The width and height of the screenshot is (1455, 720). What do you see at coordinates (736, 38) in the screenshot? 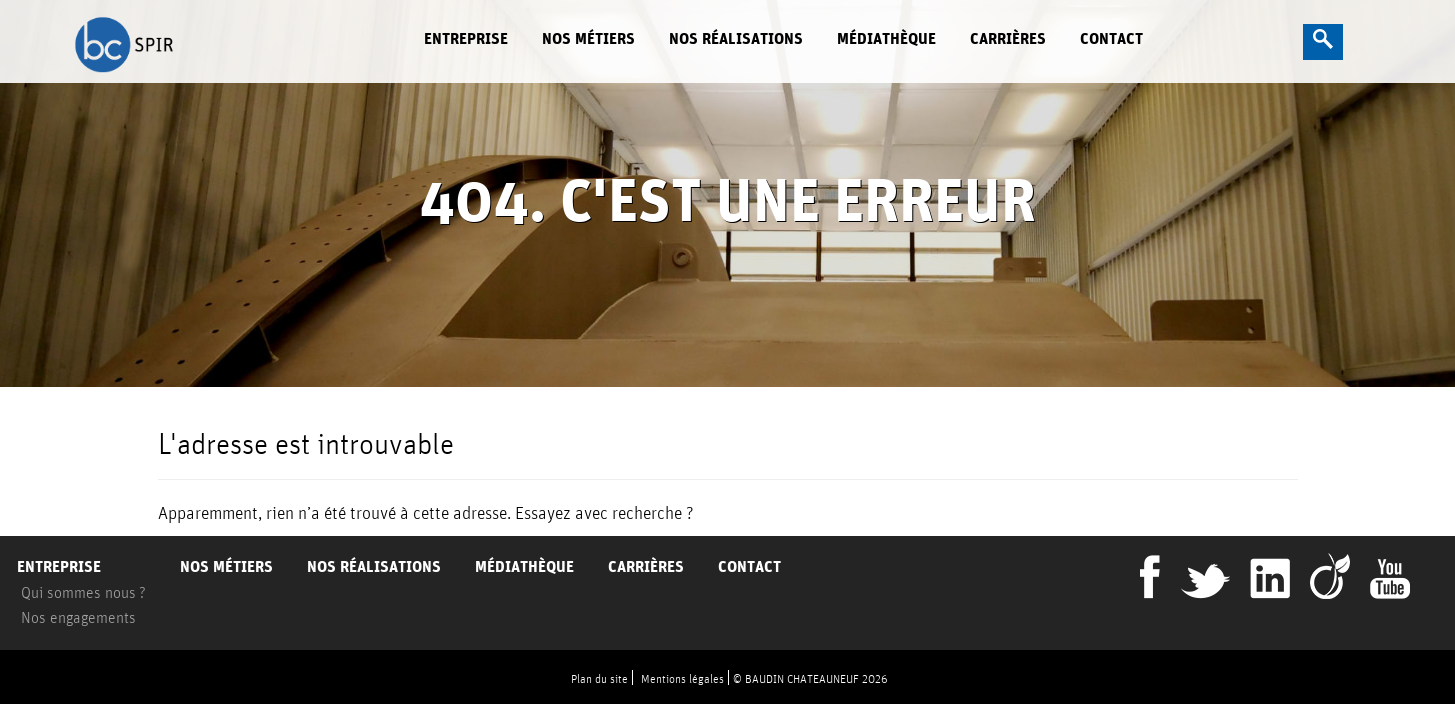
I see `Nos réalisations` at bounding box center [736, 38].